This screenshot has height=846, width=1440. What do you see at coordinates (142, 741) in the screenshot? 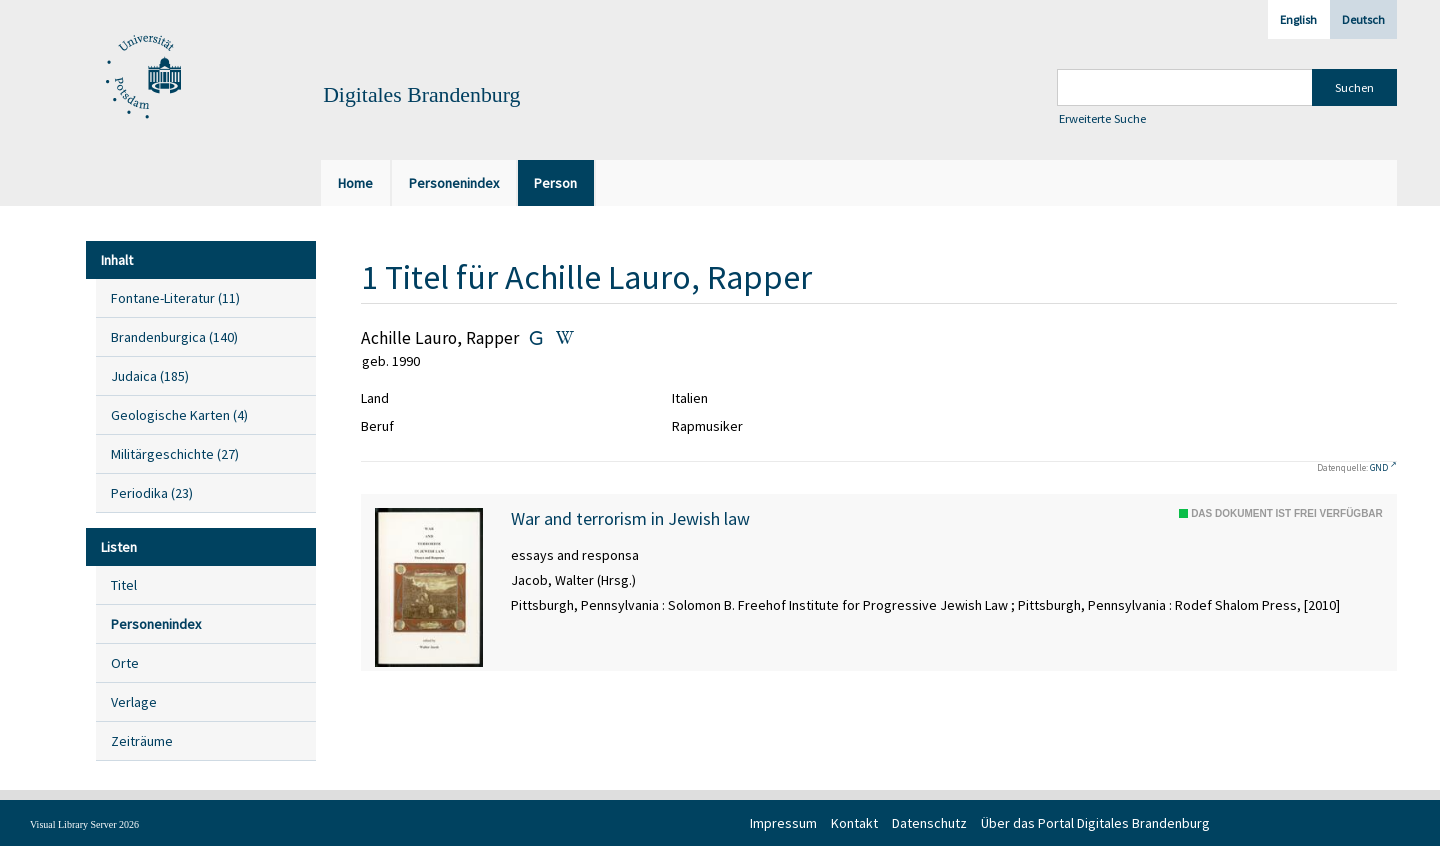
I see `Zeiträume` at bounding box center [142, 741].